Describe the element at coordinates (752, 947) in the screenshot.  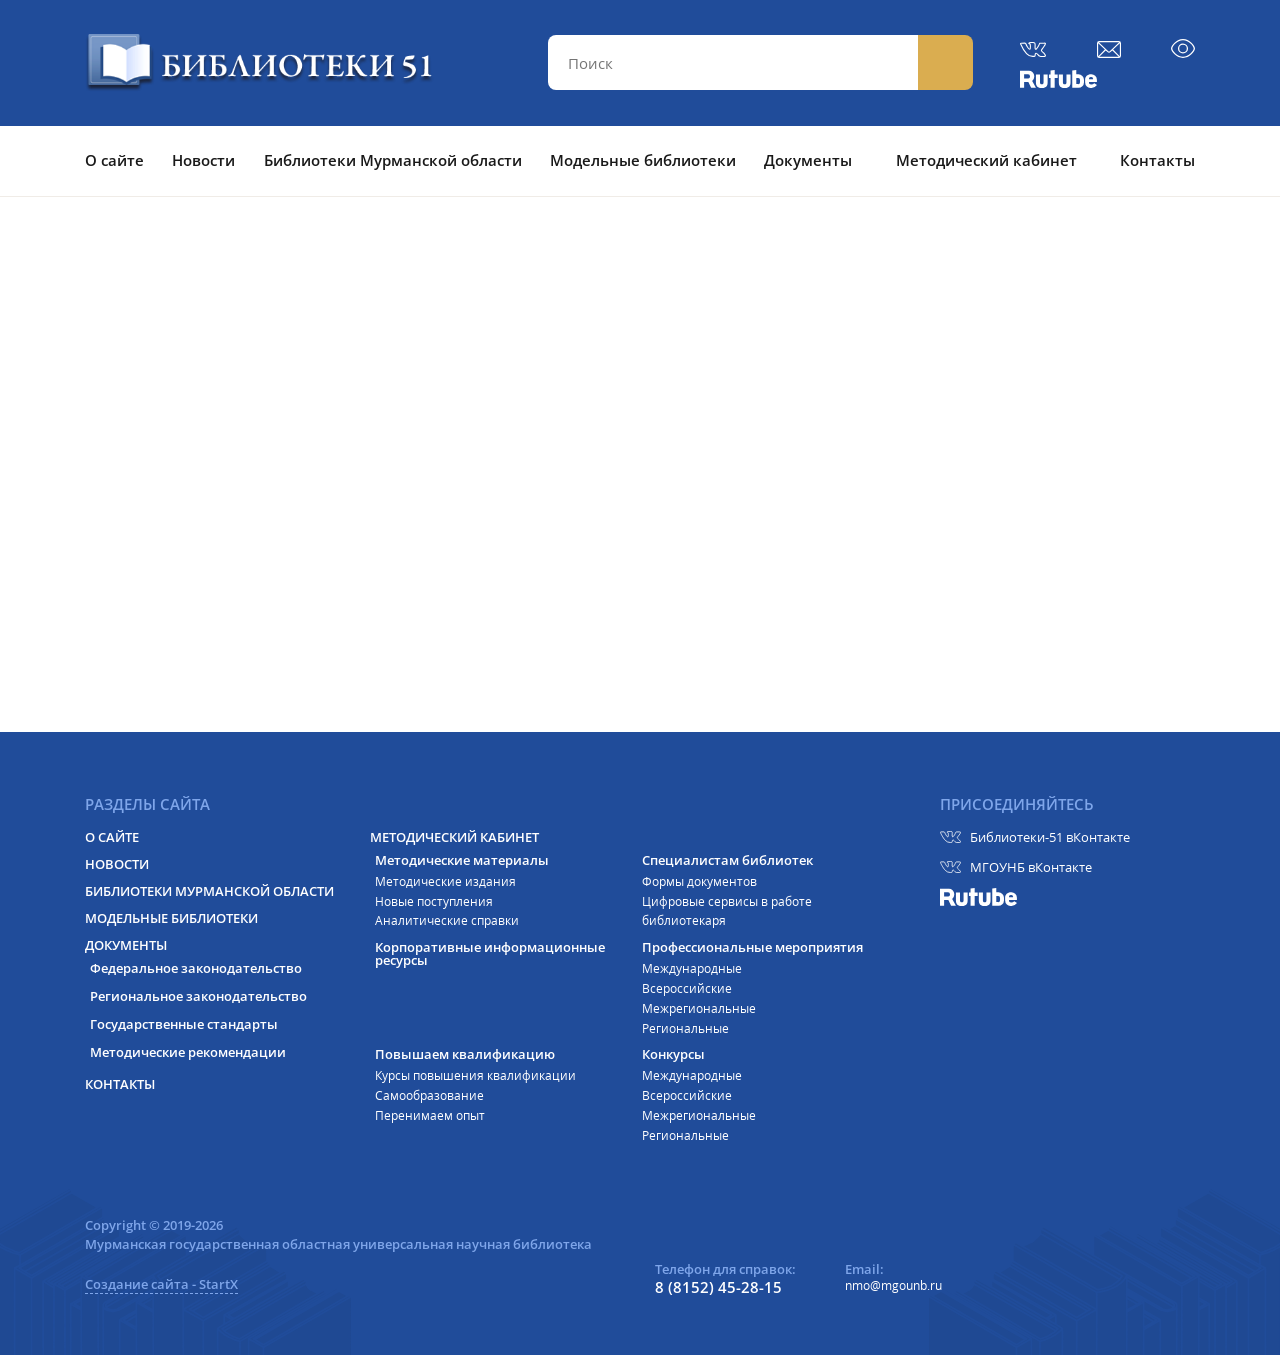
I see `Профессиональные мероприятия` at that location.